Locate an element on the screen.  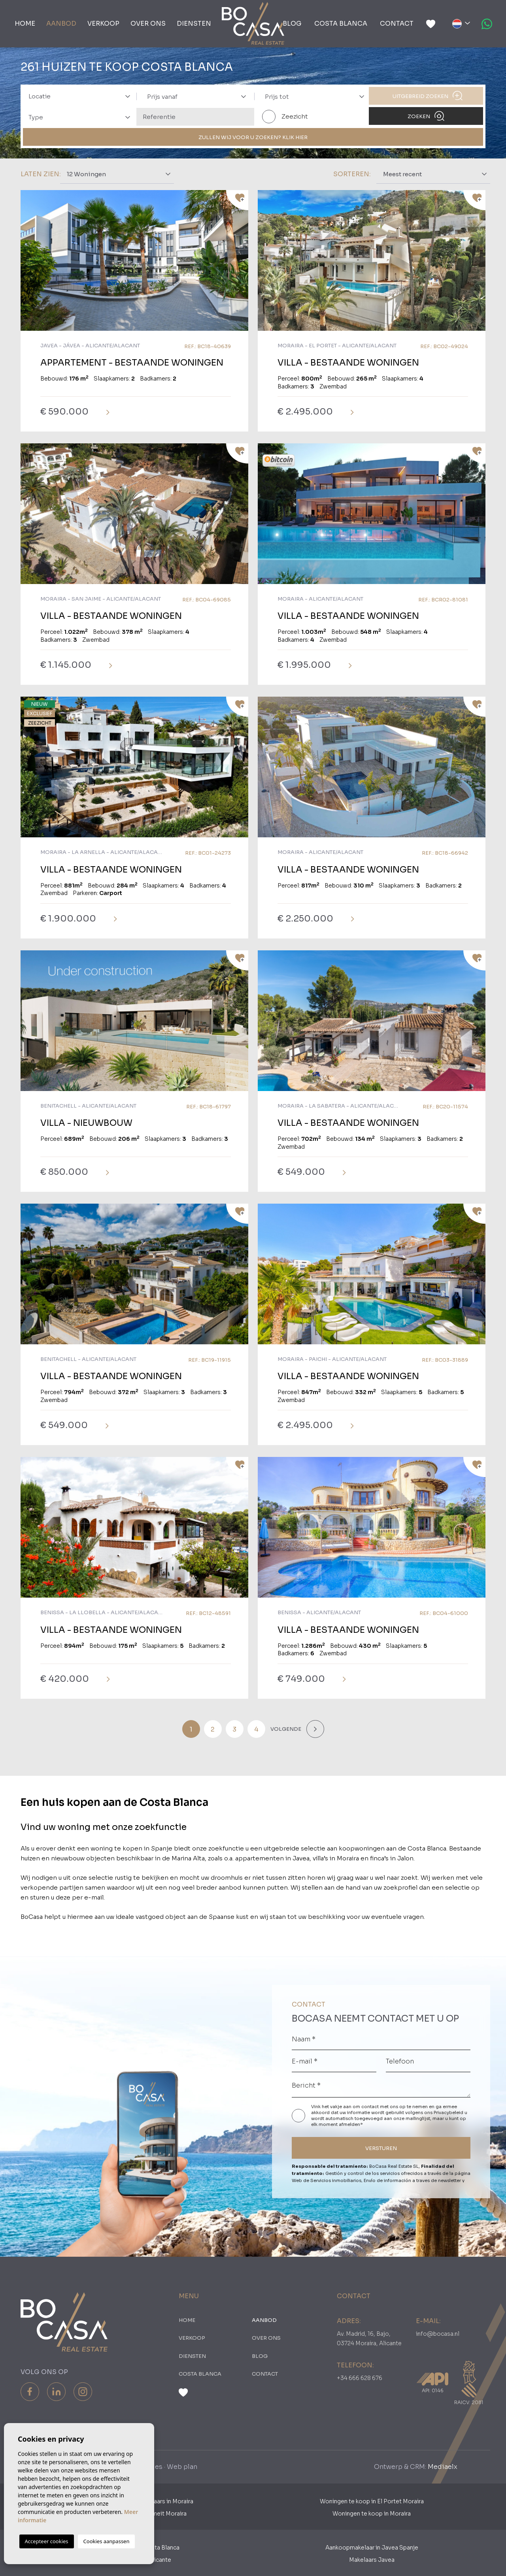
Diensten is located at coordinates (194, 23).